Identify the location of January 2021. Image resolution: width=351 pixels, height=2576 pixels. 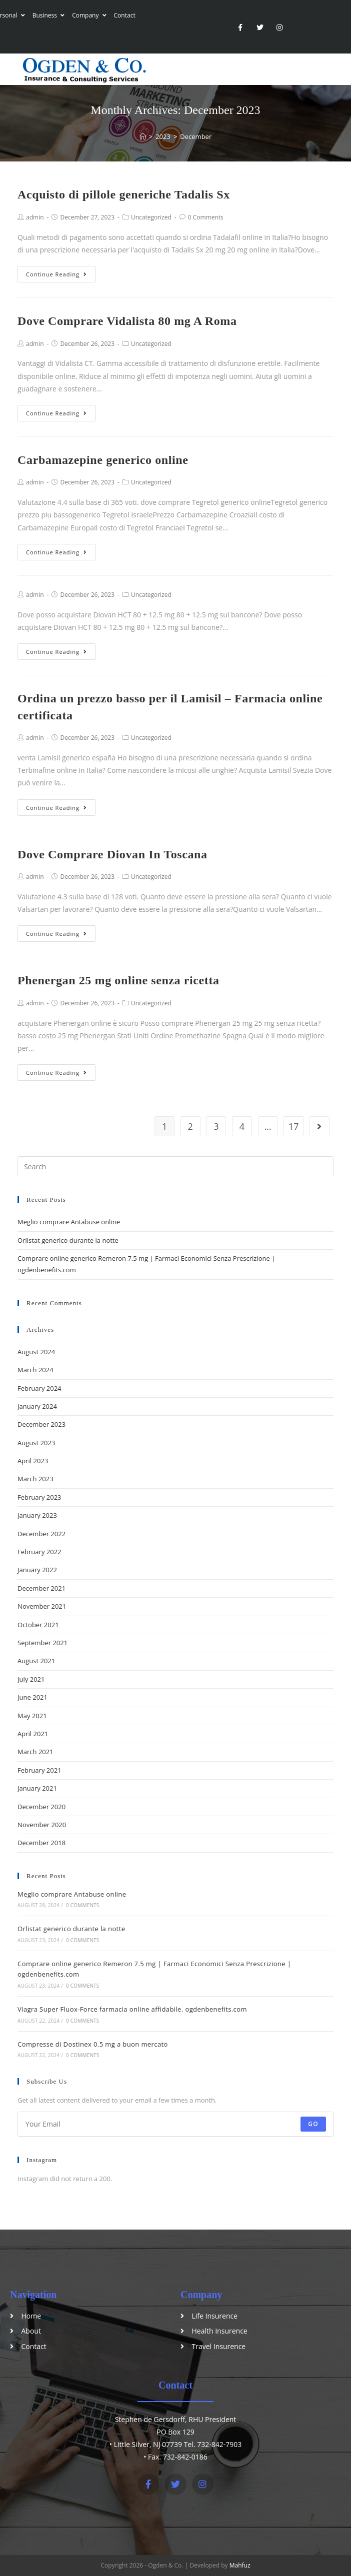
(37, 1788).